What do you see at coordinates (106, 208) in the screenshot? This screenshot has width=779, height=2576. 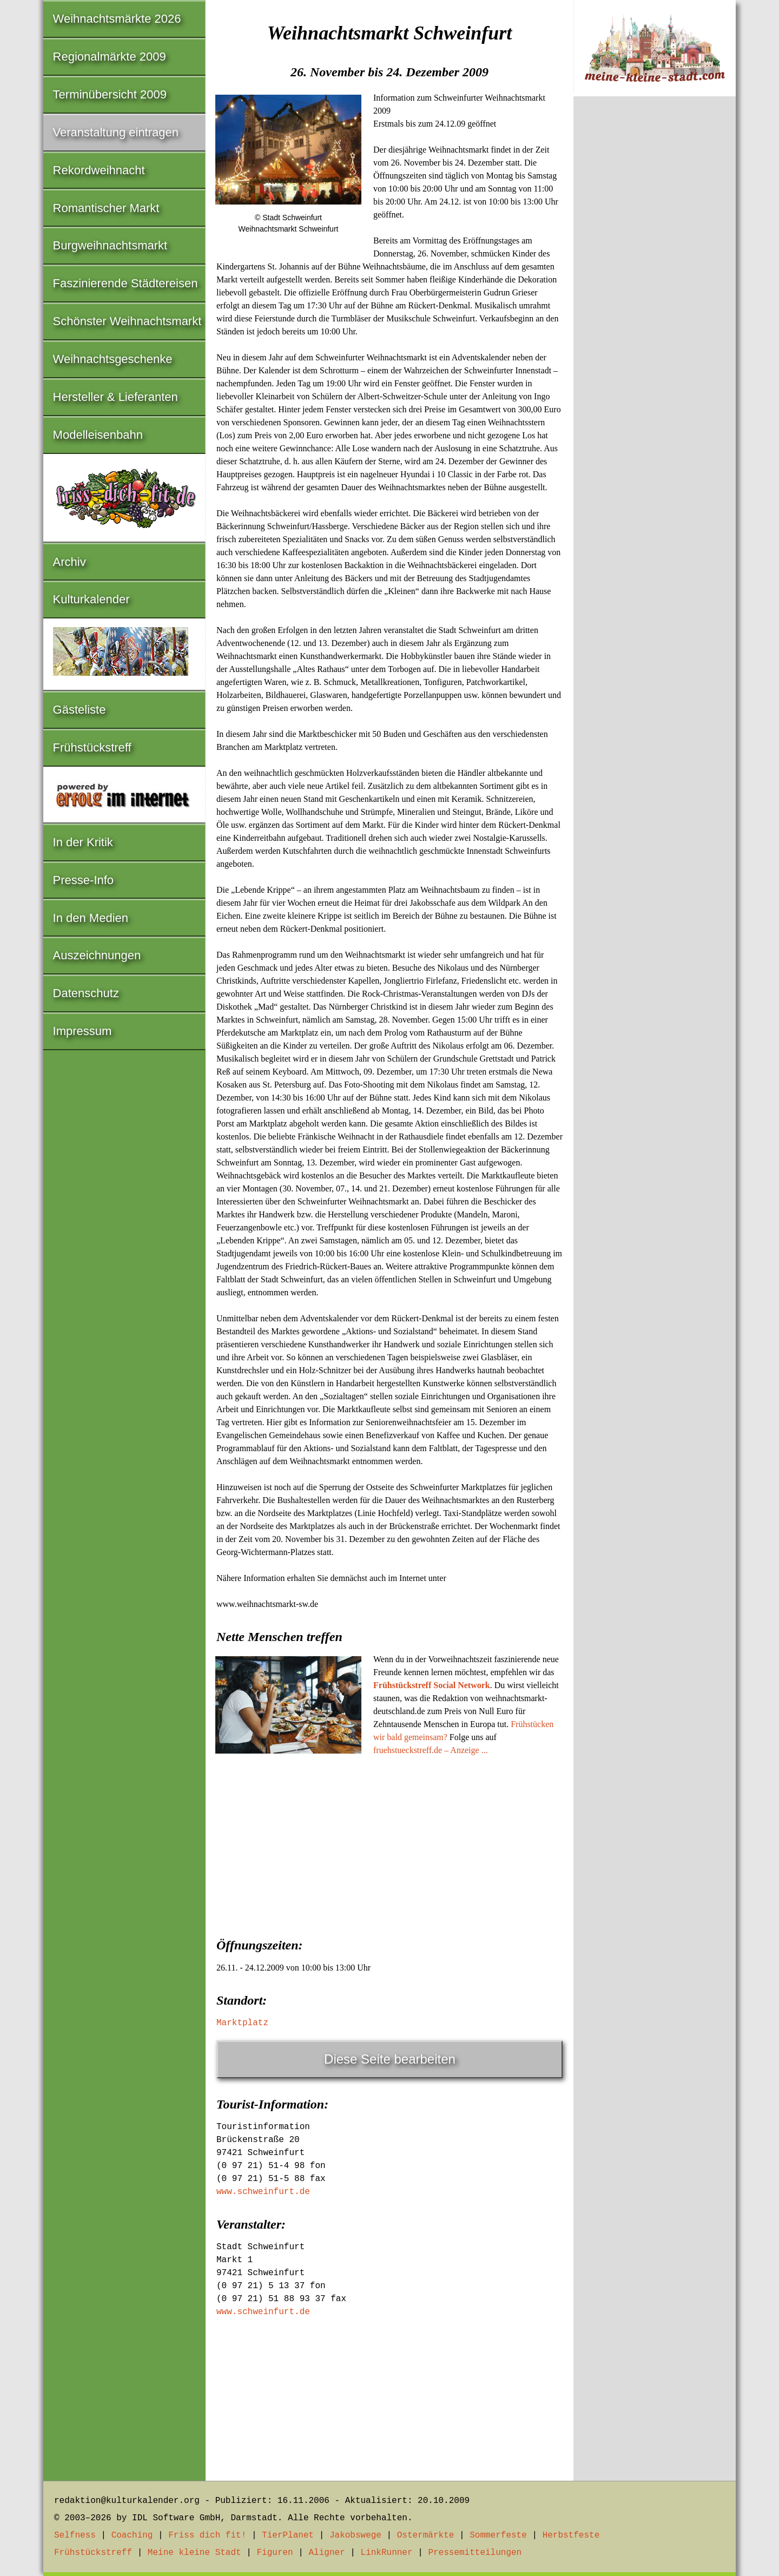 I see `Romantischer Markt` at bounding box center [106, 208].